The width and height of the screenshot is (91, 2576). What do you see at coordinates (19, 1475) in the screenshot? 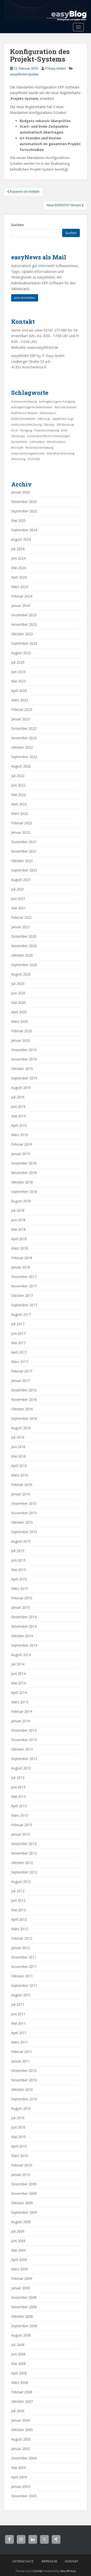
I see `März 2016` at bounding box center [19, 1475].